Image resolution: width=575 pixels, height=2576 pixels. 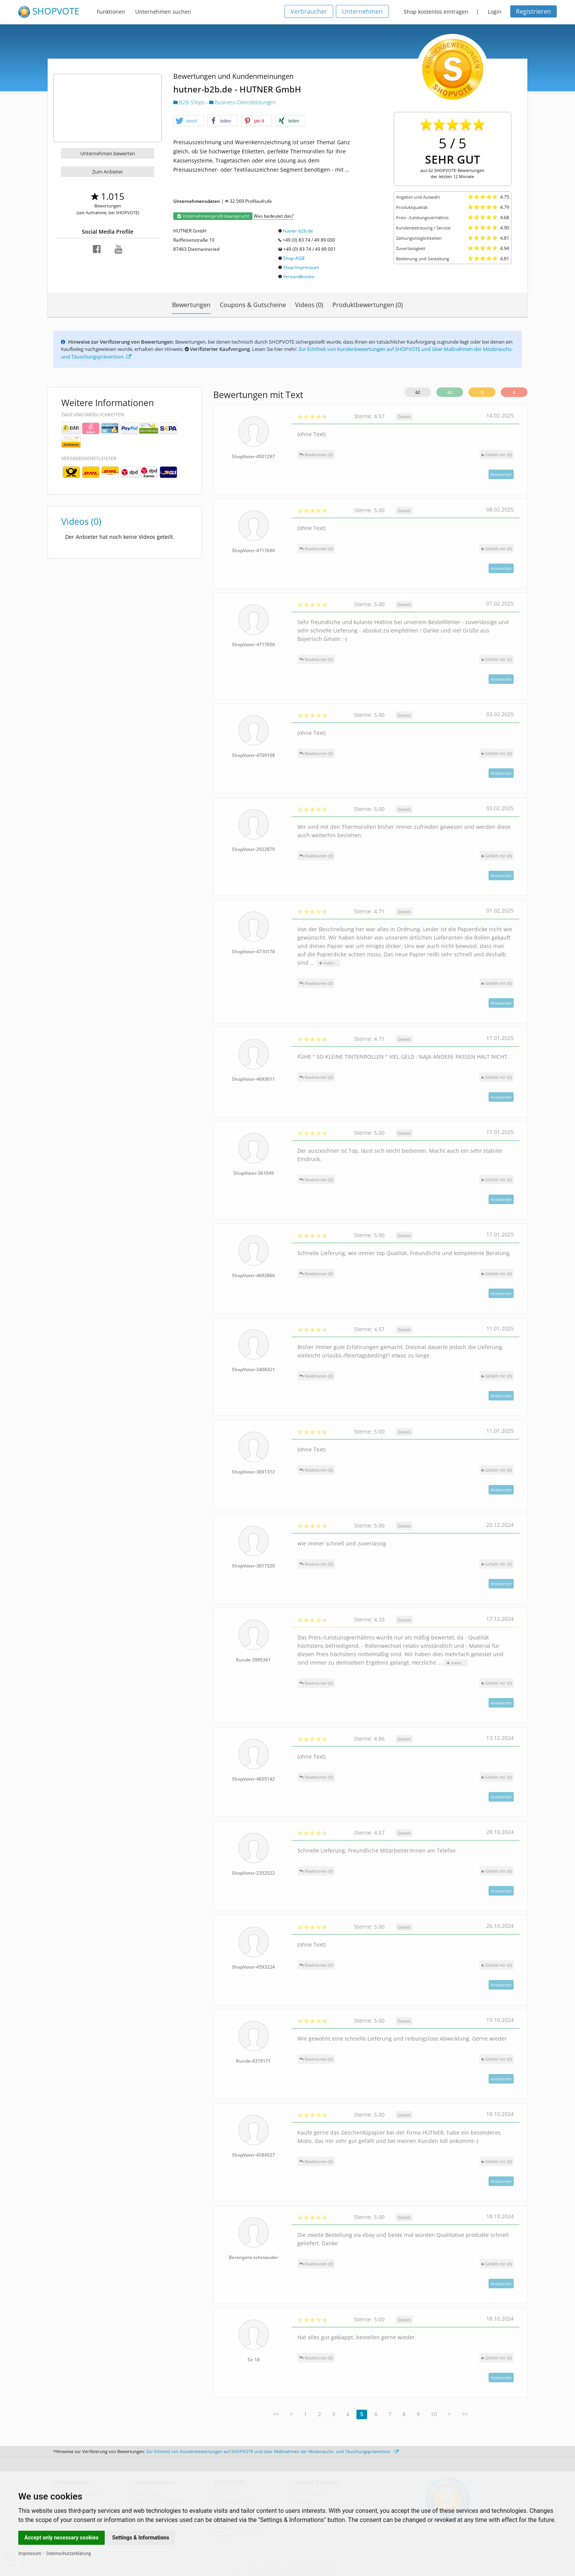 I want to click on Shop-AGB, so click(x=294, y=258).